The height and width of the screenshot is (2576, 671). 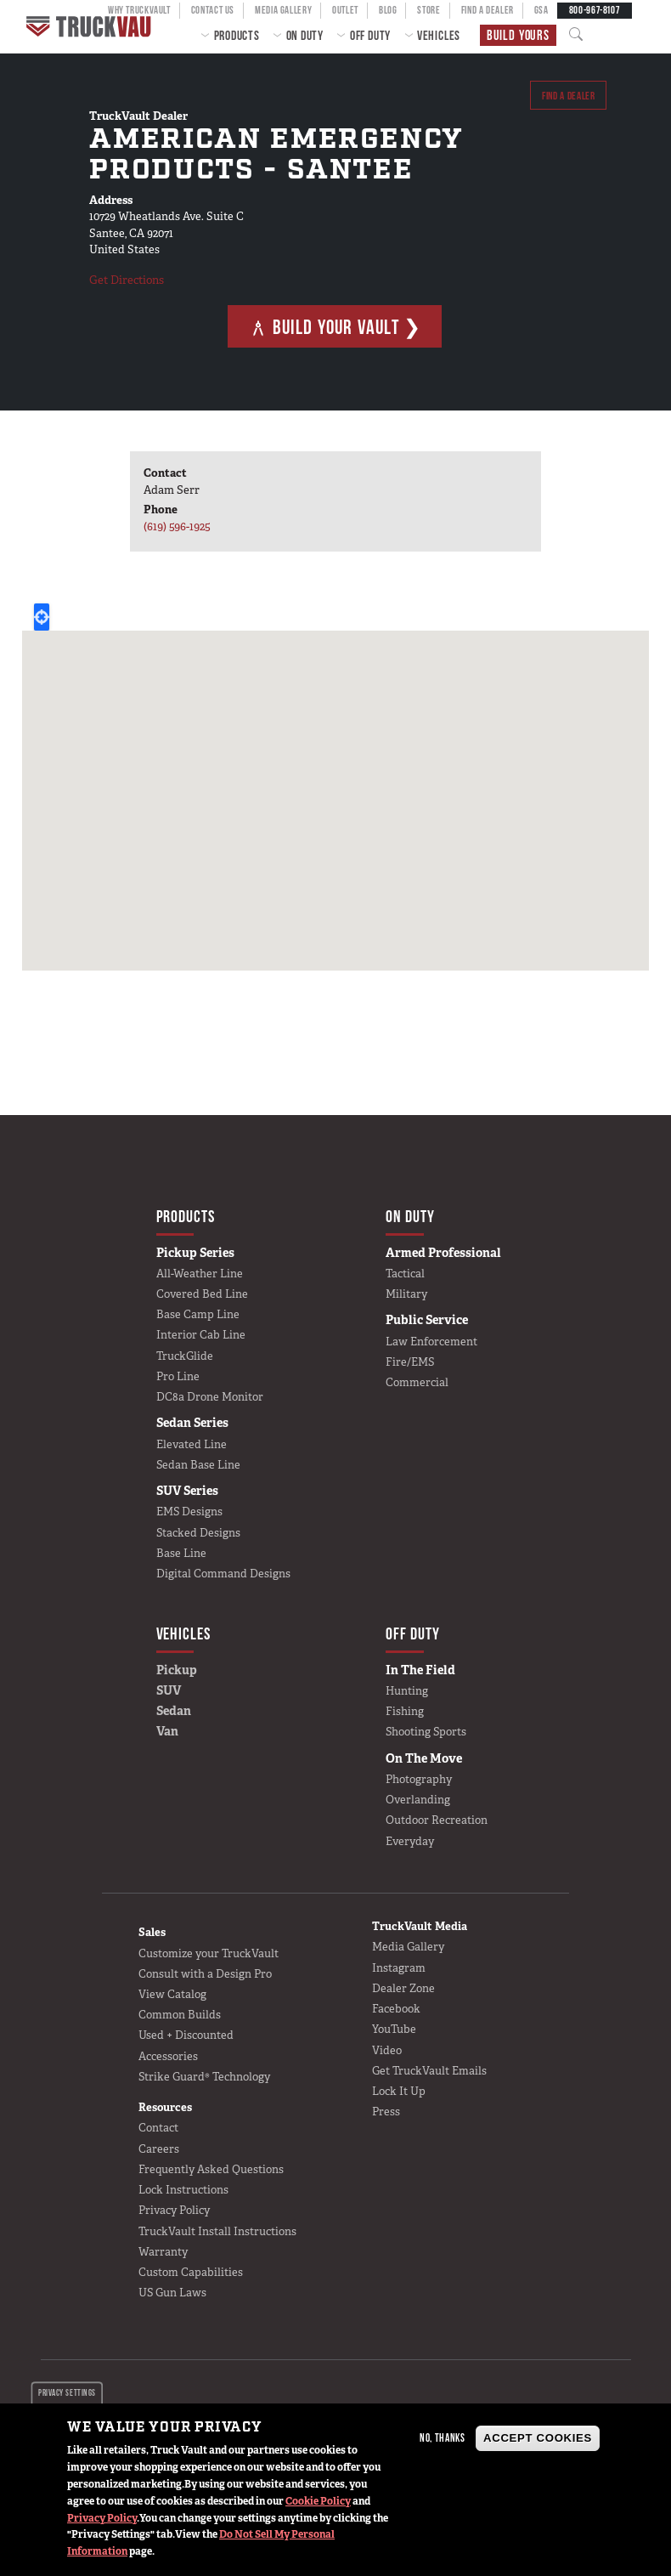 What do you see at coordinates (217, 2231) in the screenshot?
I see `TruckVault Install Instructions` at bounding box center [217, 2231].